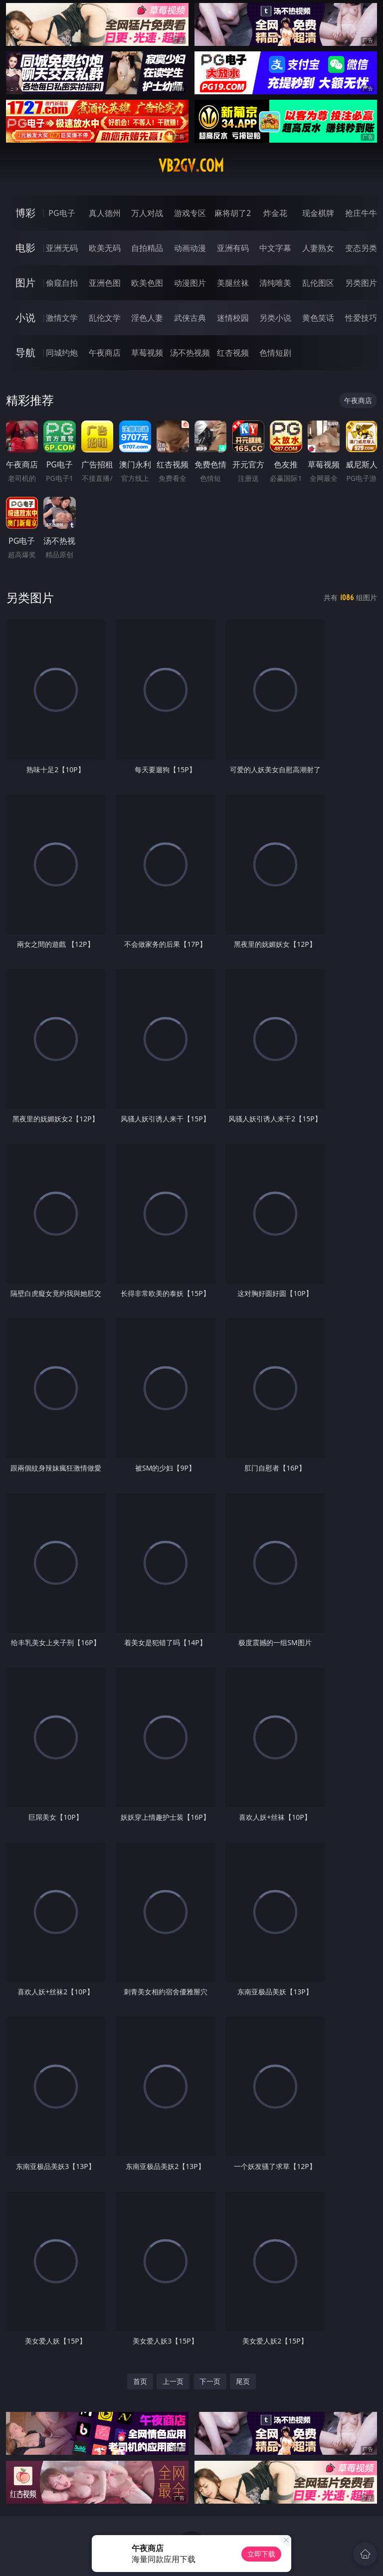  What do you see at coordinates (275, 247) in the screenshot?
I see `中文字幕` at bounding box center [275, 247].